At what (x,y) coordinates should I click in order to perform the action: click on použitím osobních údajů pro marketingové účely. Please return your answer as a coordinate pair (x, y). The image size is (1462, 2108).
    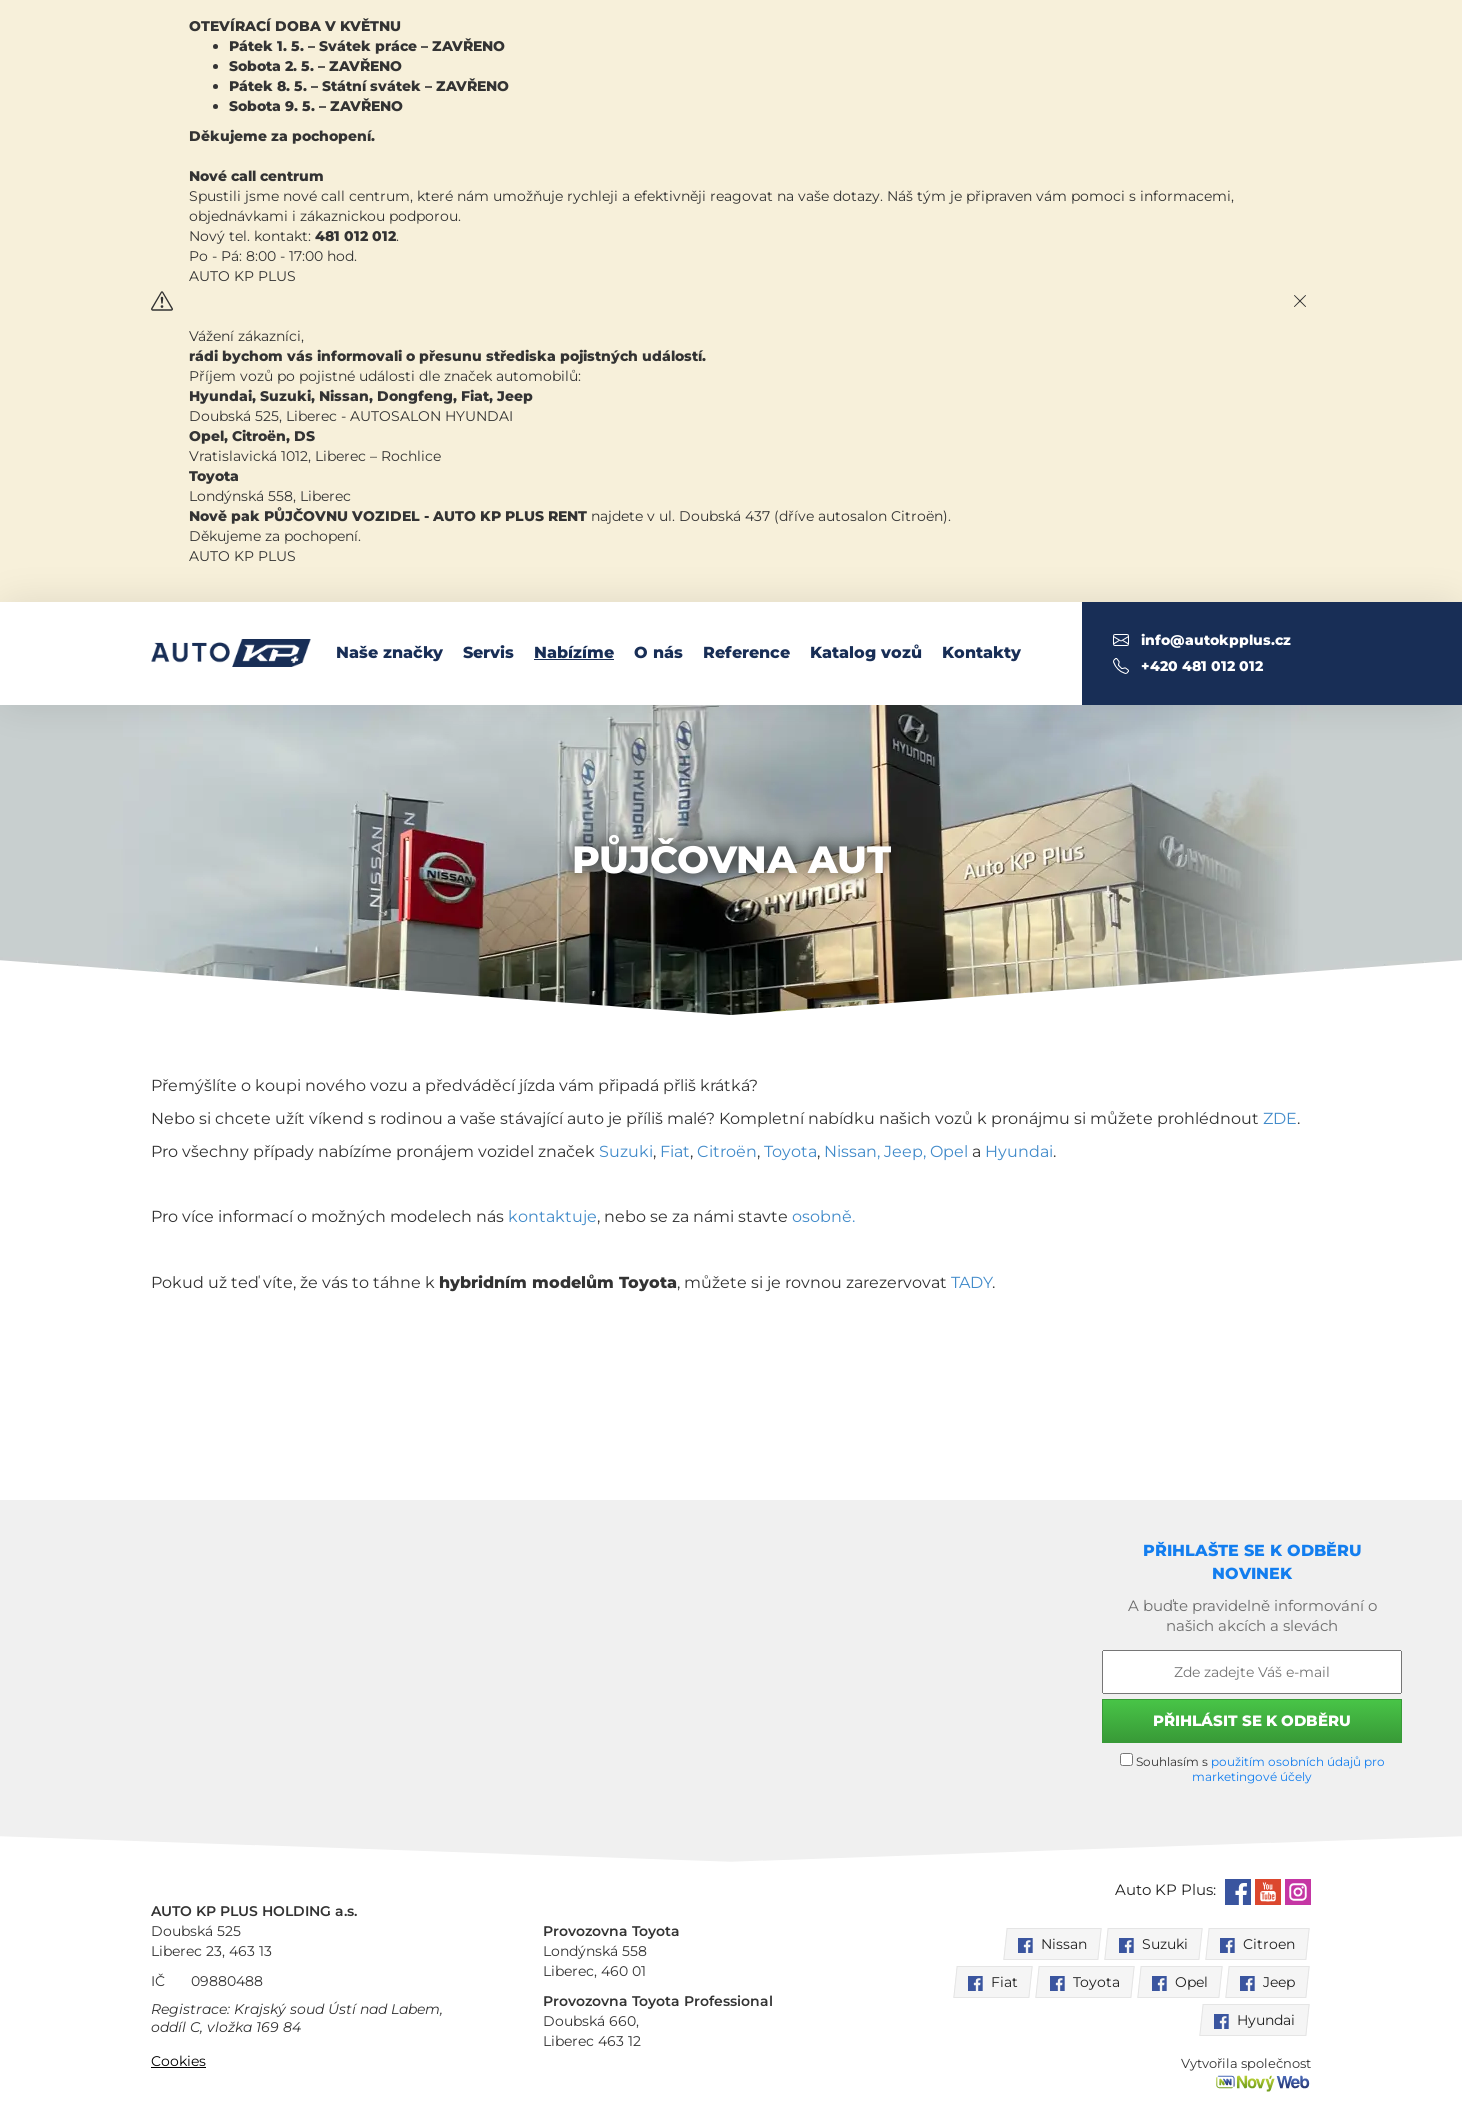
    Looking at the image, I should click on (1288, 1769).